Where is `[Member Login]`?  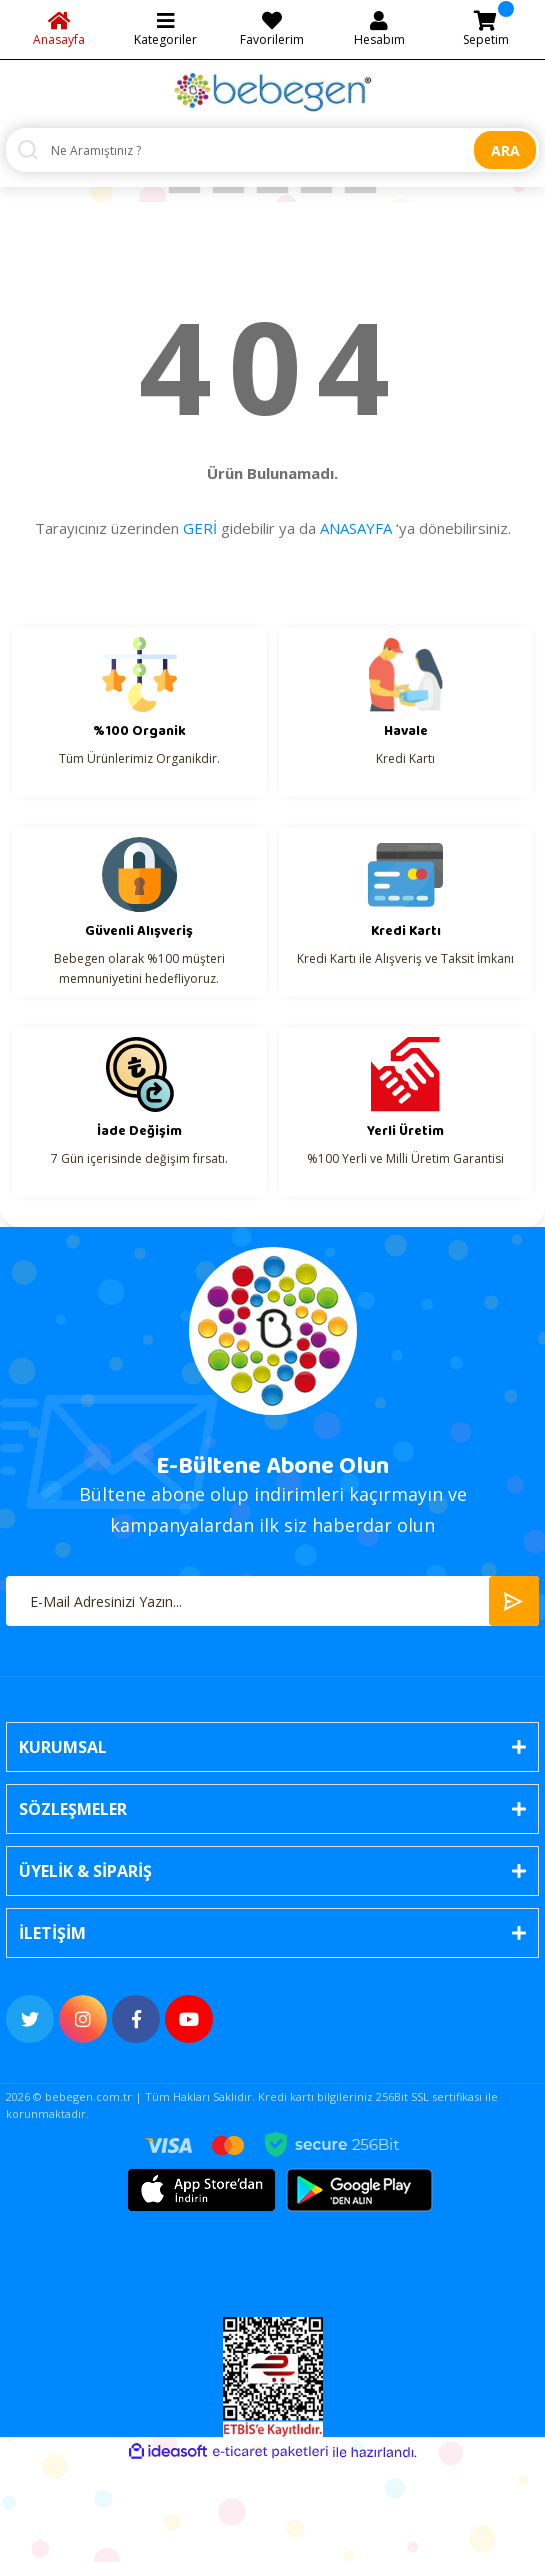 [Member Login] is located at coordinates (379, 30).